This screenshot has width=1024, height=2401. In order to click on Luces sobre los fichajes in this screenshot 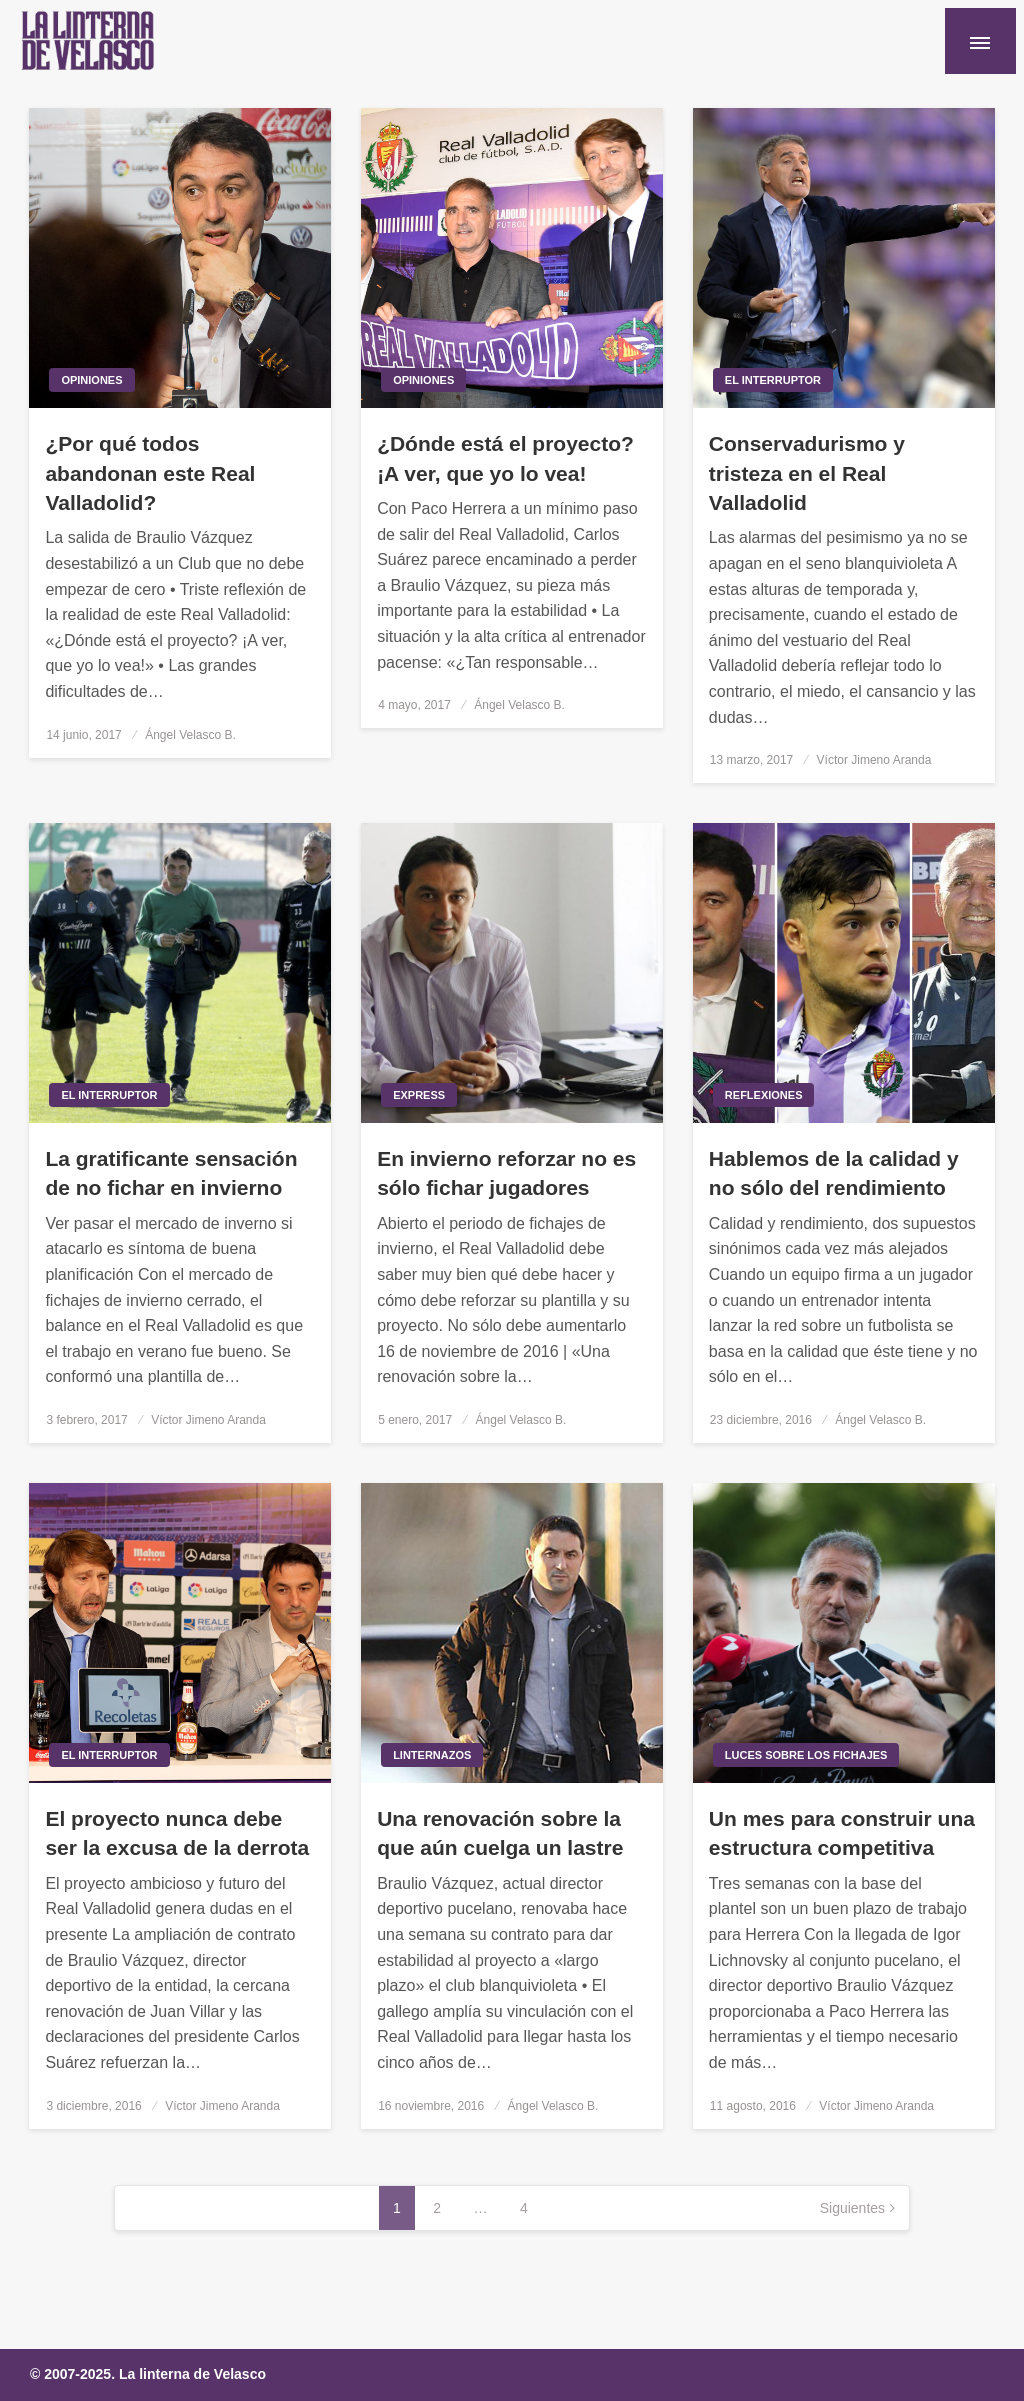, I will do `click(806, 1755)`.